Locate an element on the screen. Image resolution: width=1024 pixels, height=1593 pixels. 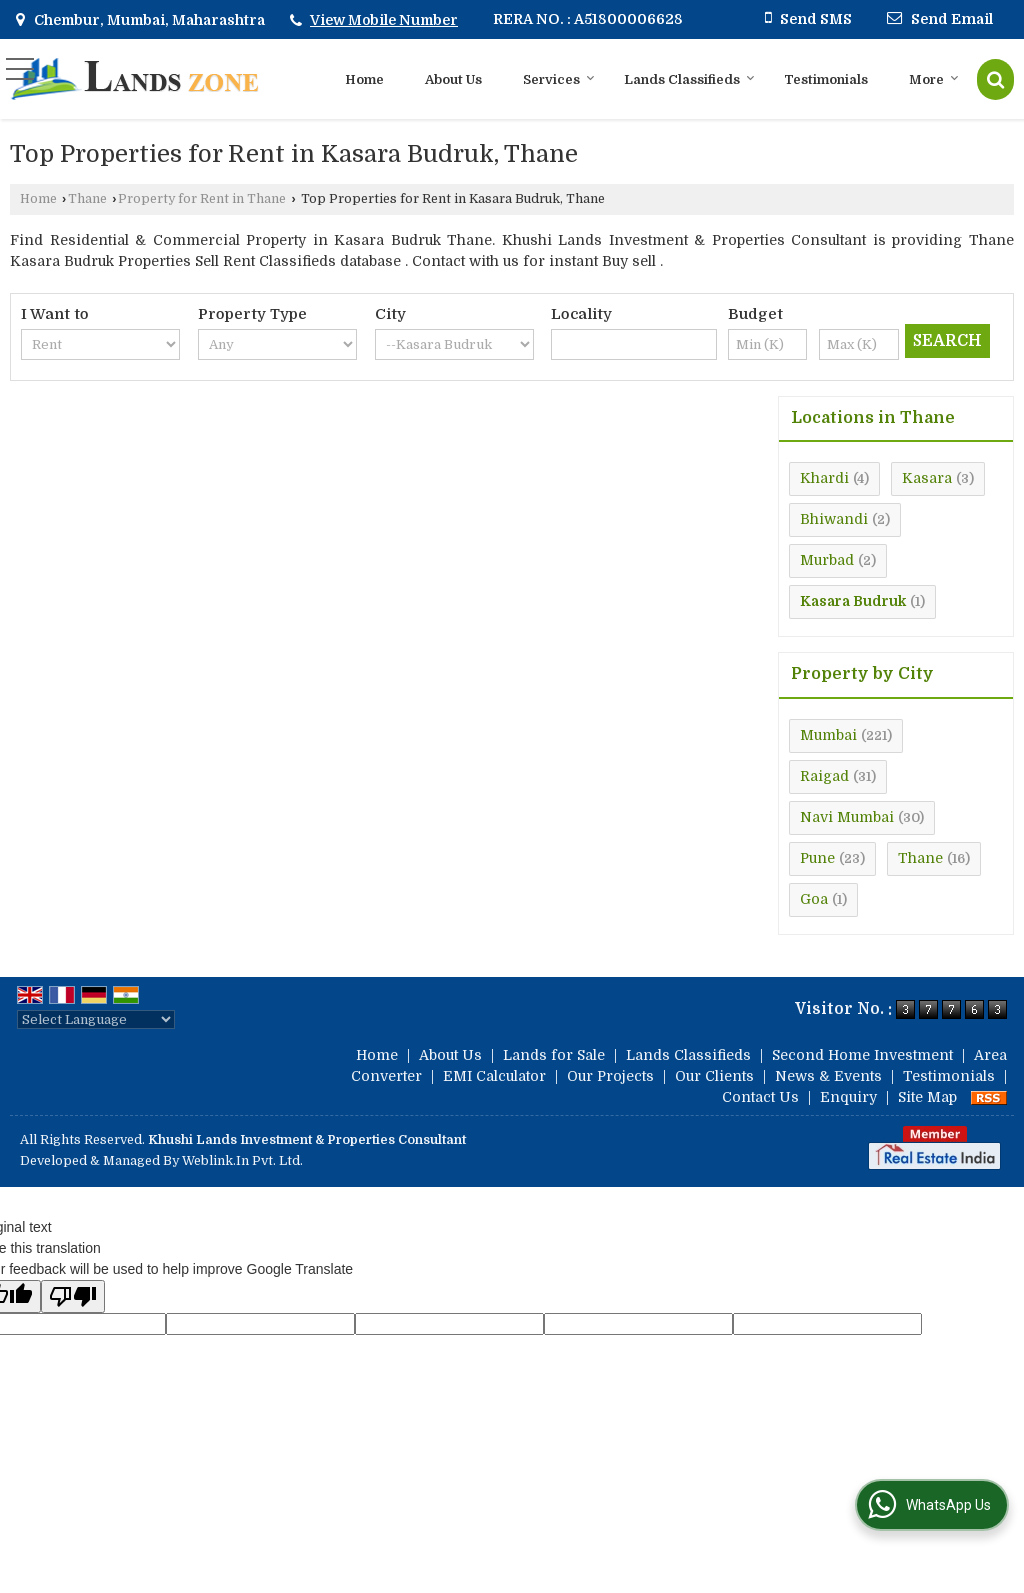
Pune is located at coordinates (817, 858).